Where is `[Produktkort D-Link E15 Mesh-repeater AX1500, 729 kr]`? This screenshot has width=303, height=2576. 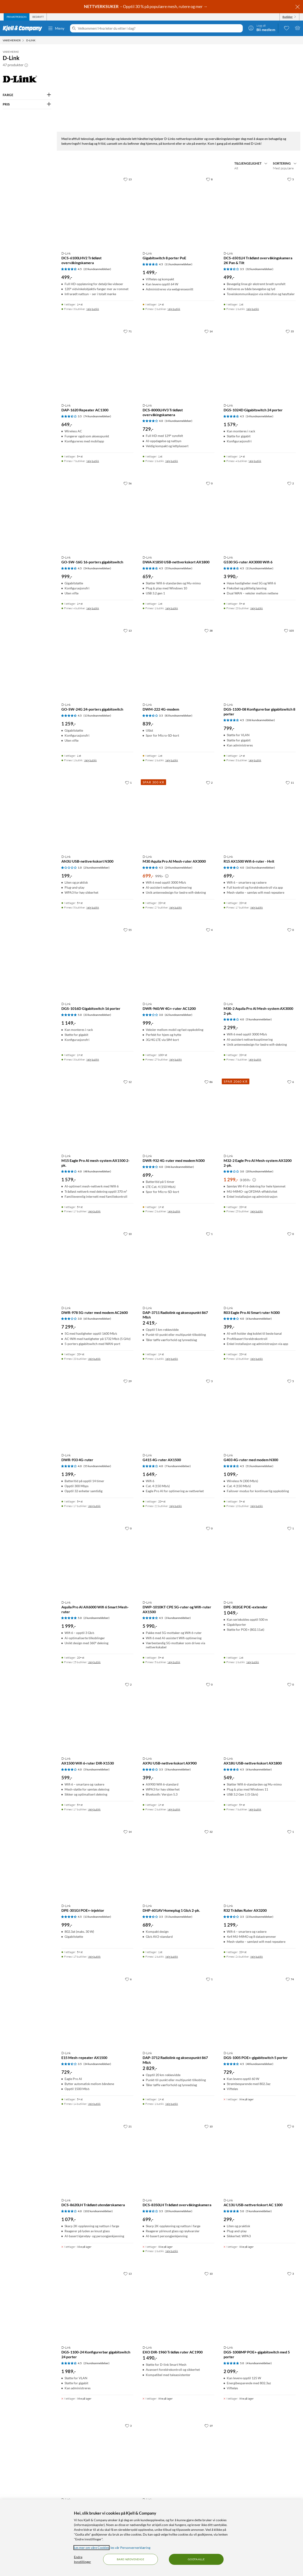 [Produktkort D-Link E15 Mesh-repeater AX1500, 729 kr] is located at coordinates (97, 2011).